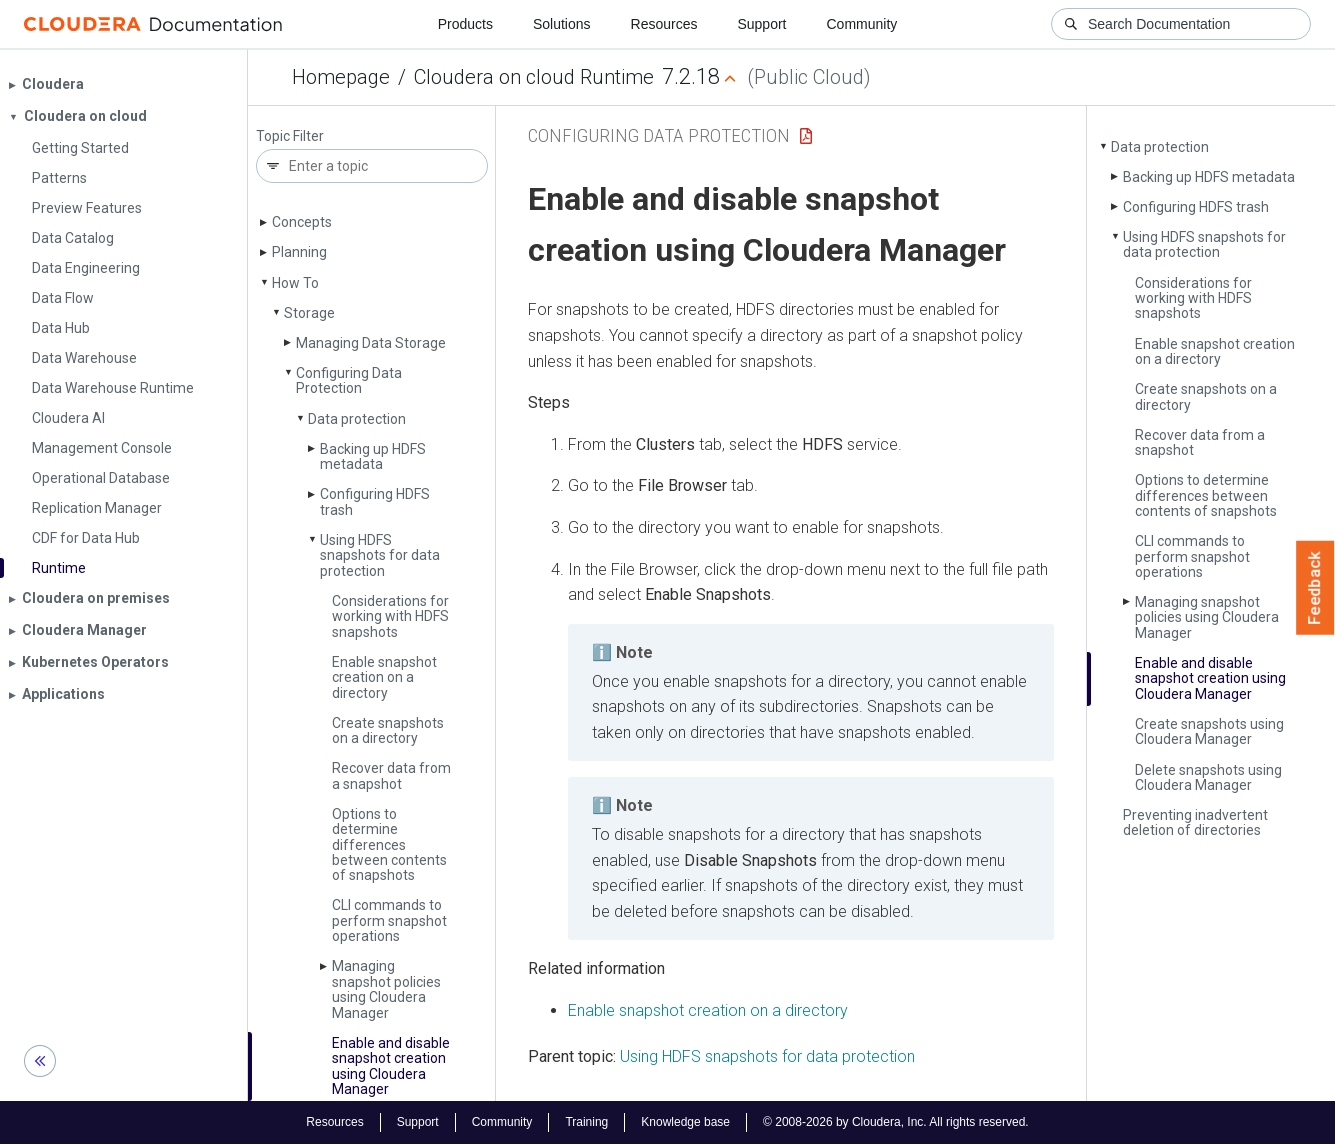 This screenshot has height=1144, width=1335. I want to click on Storage, so click(309, 313).